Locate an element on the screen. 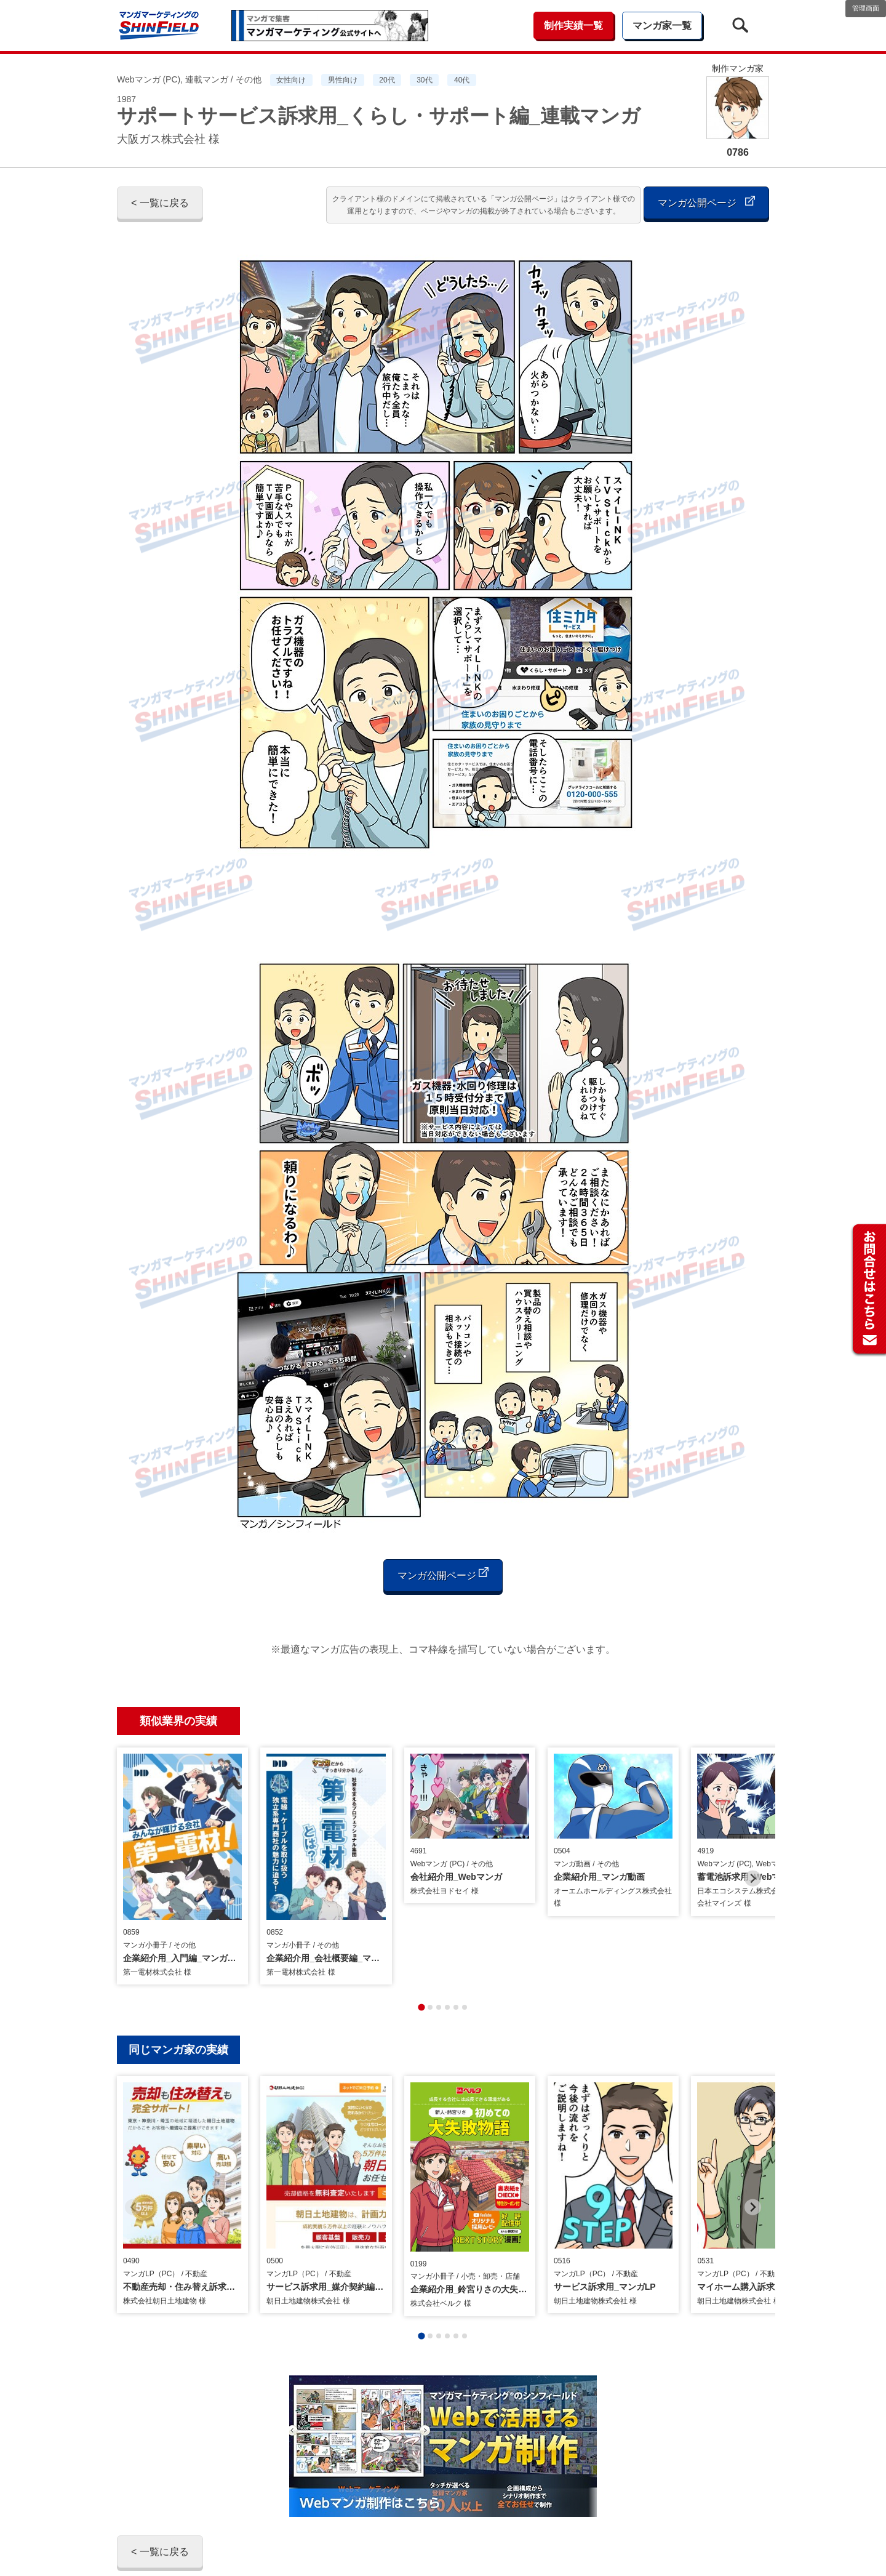 This screenshot has height=2576, width=886. 男性向け is located at coordinates (342, 80).